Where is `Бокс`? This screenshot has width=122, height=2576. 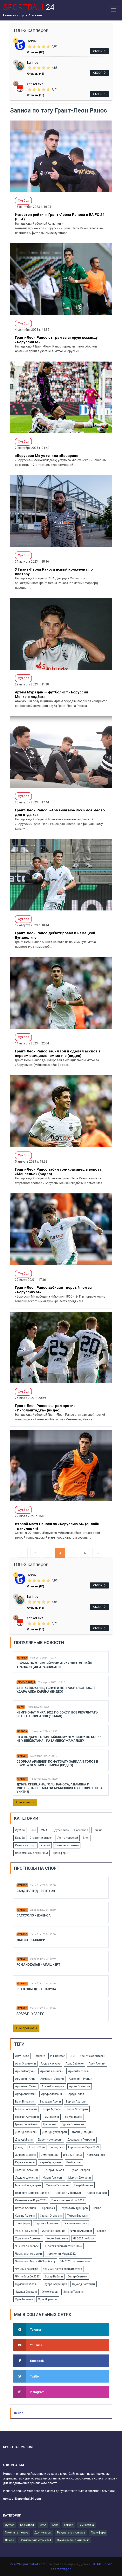 Бокс is located at coordinates (20, 1707).